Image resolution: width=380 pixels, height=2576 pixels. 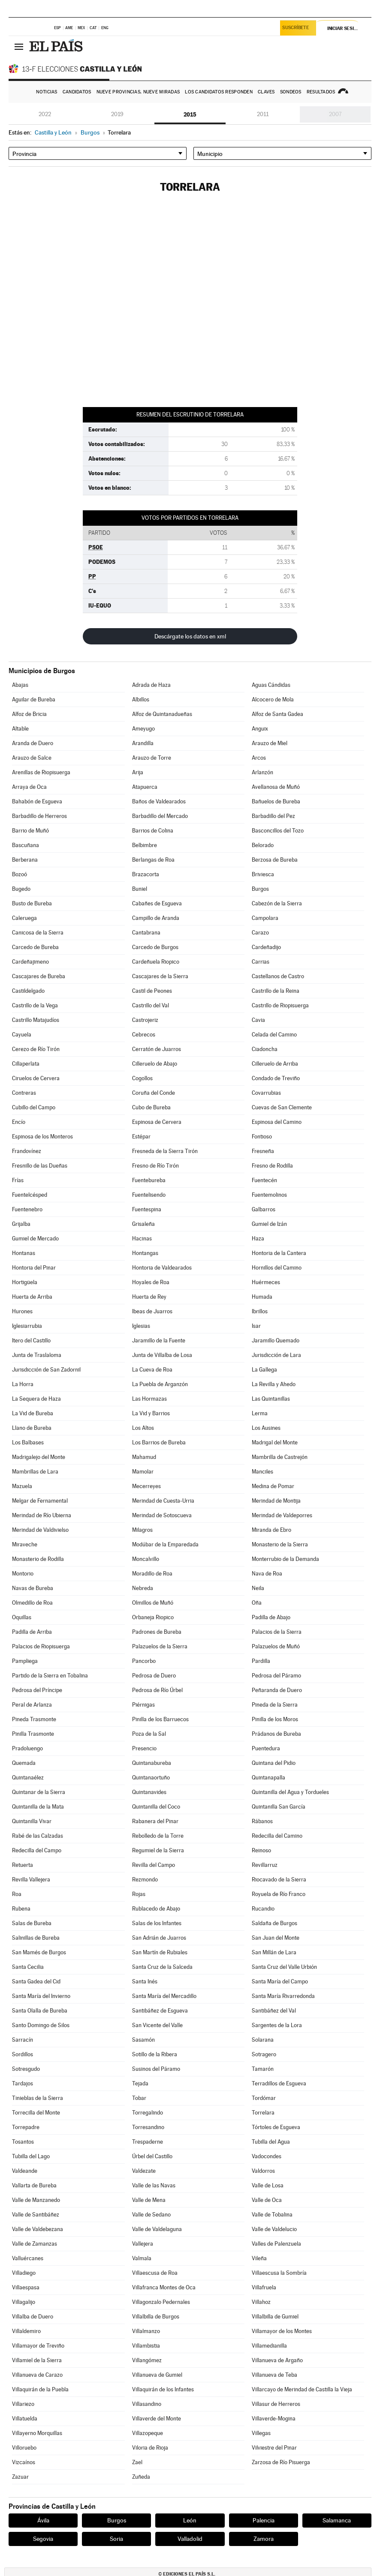 What do you see at coordinates (146, 2331) in the screenshot?
I see `Villalmanzo` at bounding box center [146, 2331].